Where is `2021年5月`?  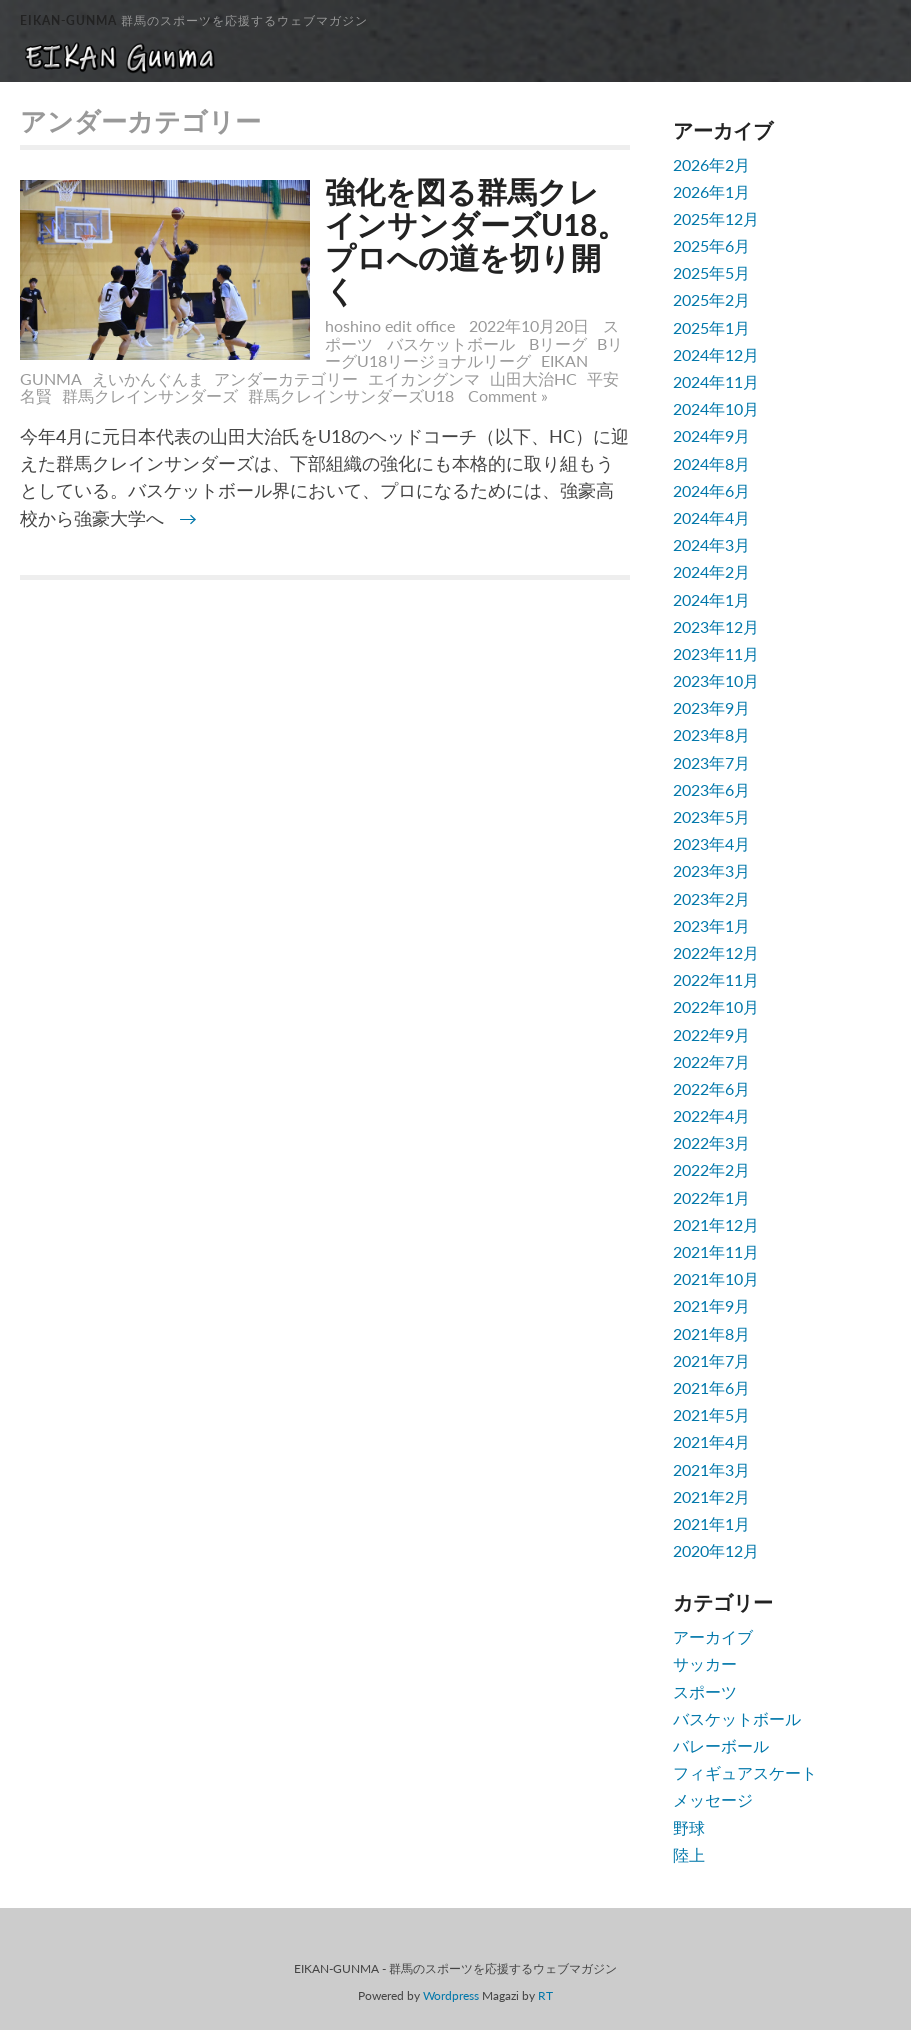
2021年5月 is located at coordinates (711, 1414).